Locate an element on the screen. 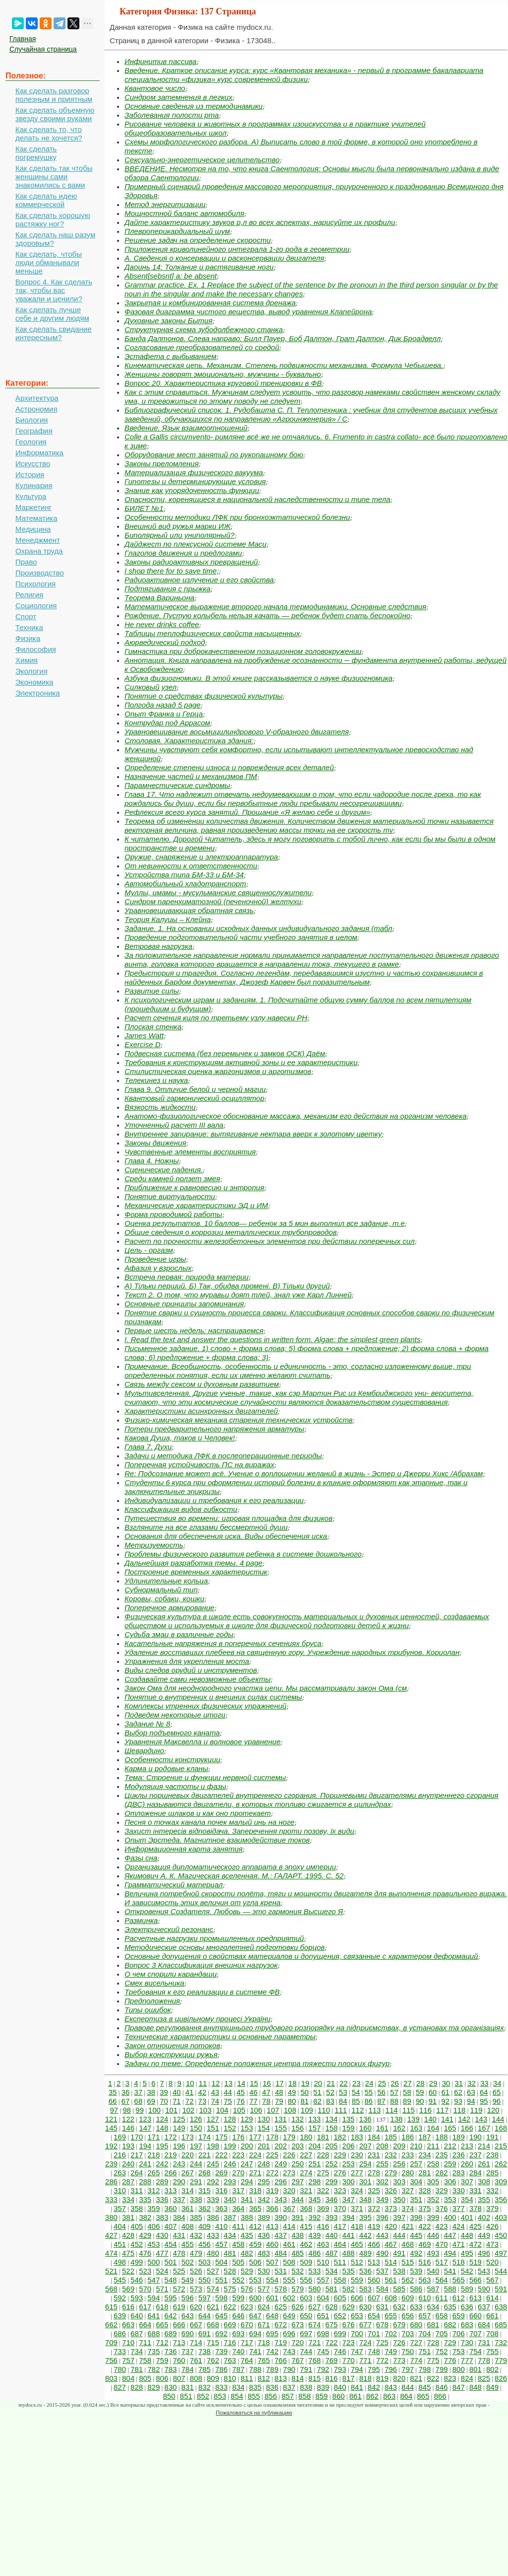 The height and width of the screenshot is (2576, 508). Азбука физиогномики. В этой книге рассказывается о науке физиогномика is located at coordinates (258, 678).